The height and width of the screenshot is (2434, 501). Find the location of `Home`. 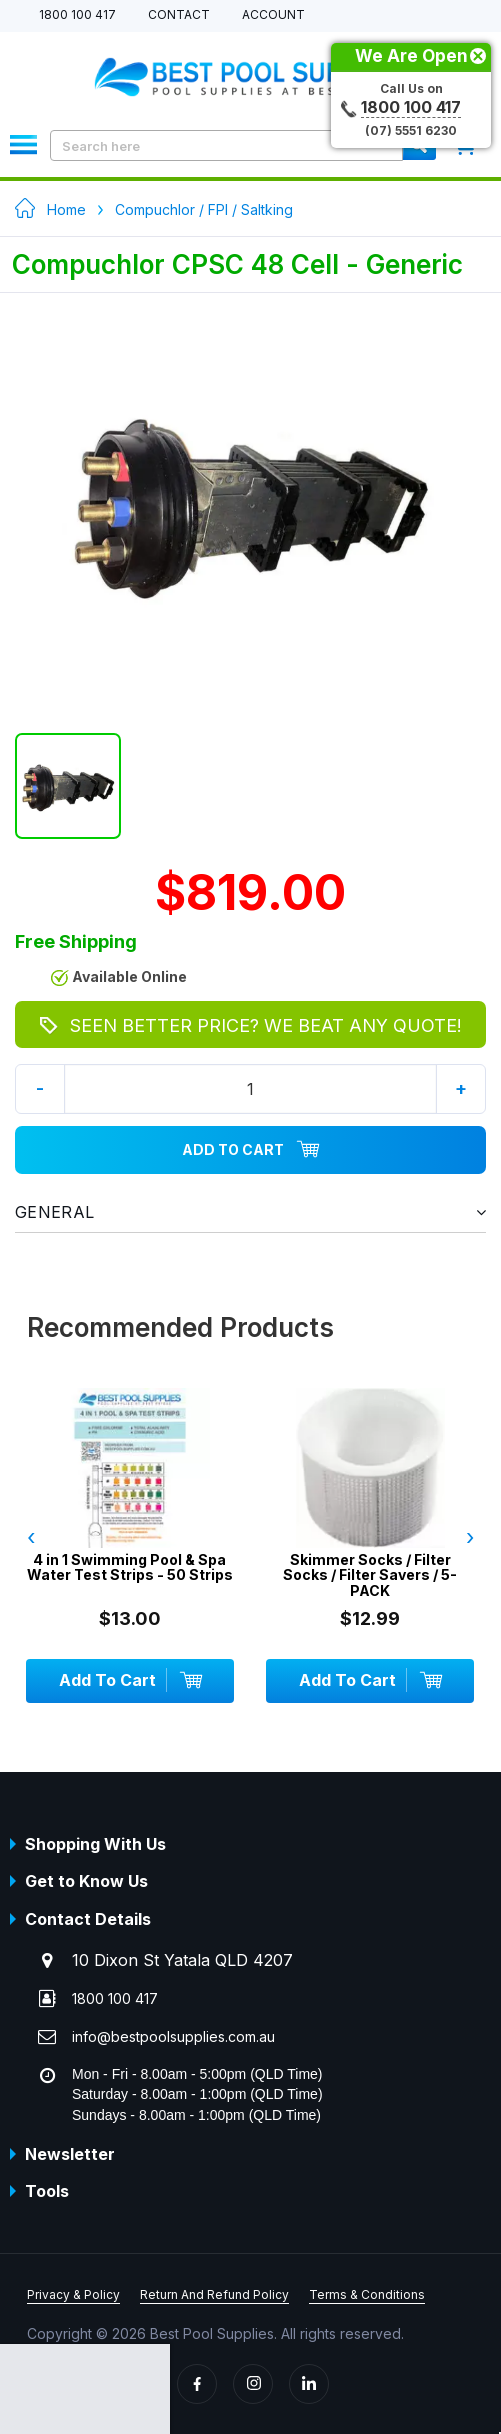

Home is located at coordinates (66, 209).